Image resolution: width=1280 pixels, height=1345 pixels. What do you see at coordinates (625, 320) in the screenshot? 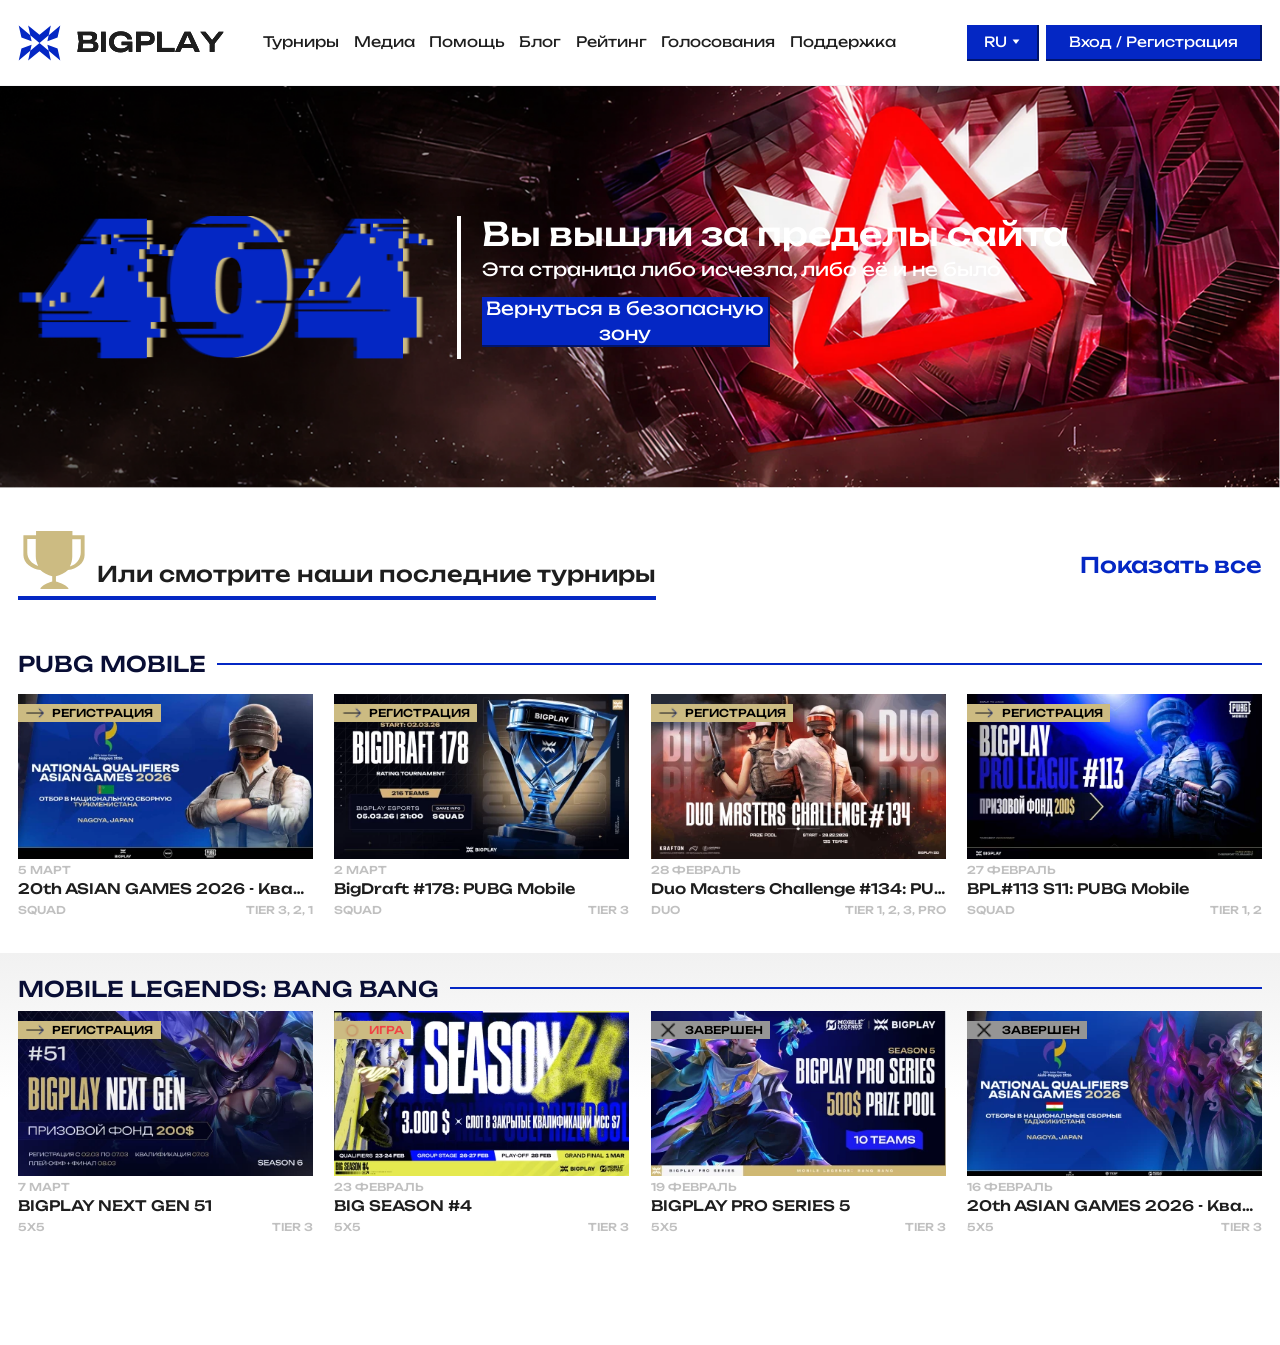
I see `Вернуться в безопасную зону` at bounding box center [625, 320].